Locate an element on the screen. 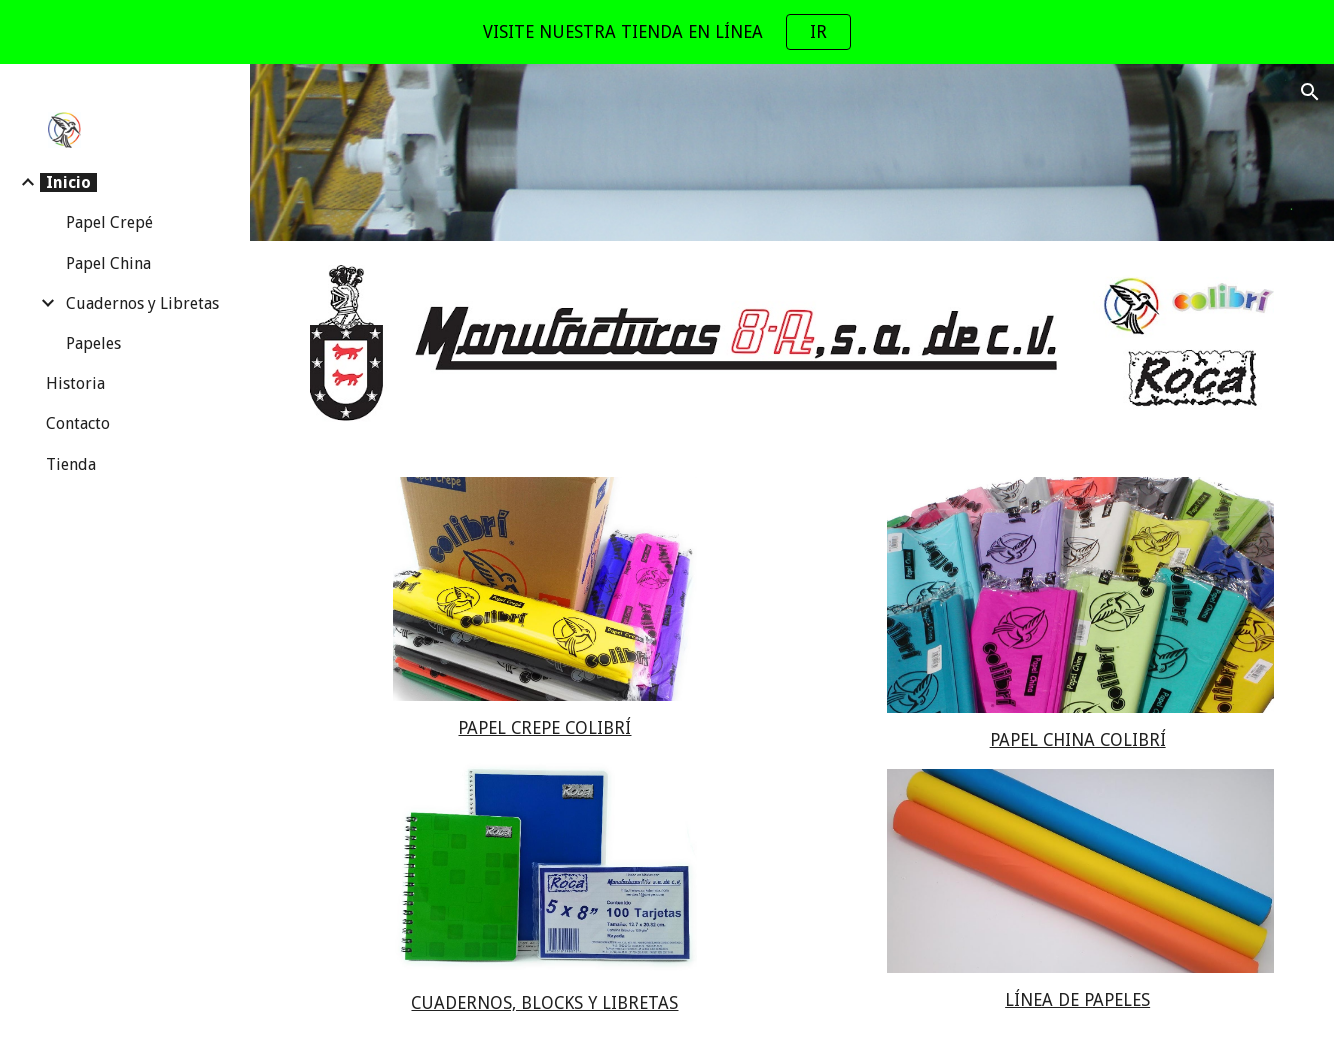  Tienda [link] is located at coordinates (71, 464).